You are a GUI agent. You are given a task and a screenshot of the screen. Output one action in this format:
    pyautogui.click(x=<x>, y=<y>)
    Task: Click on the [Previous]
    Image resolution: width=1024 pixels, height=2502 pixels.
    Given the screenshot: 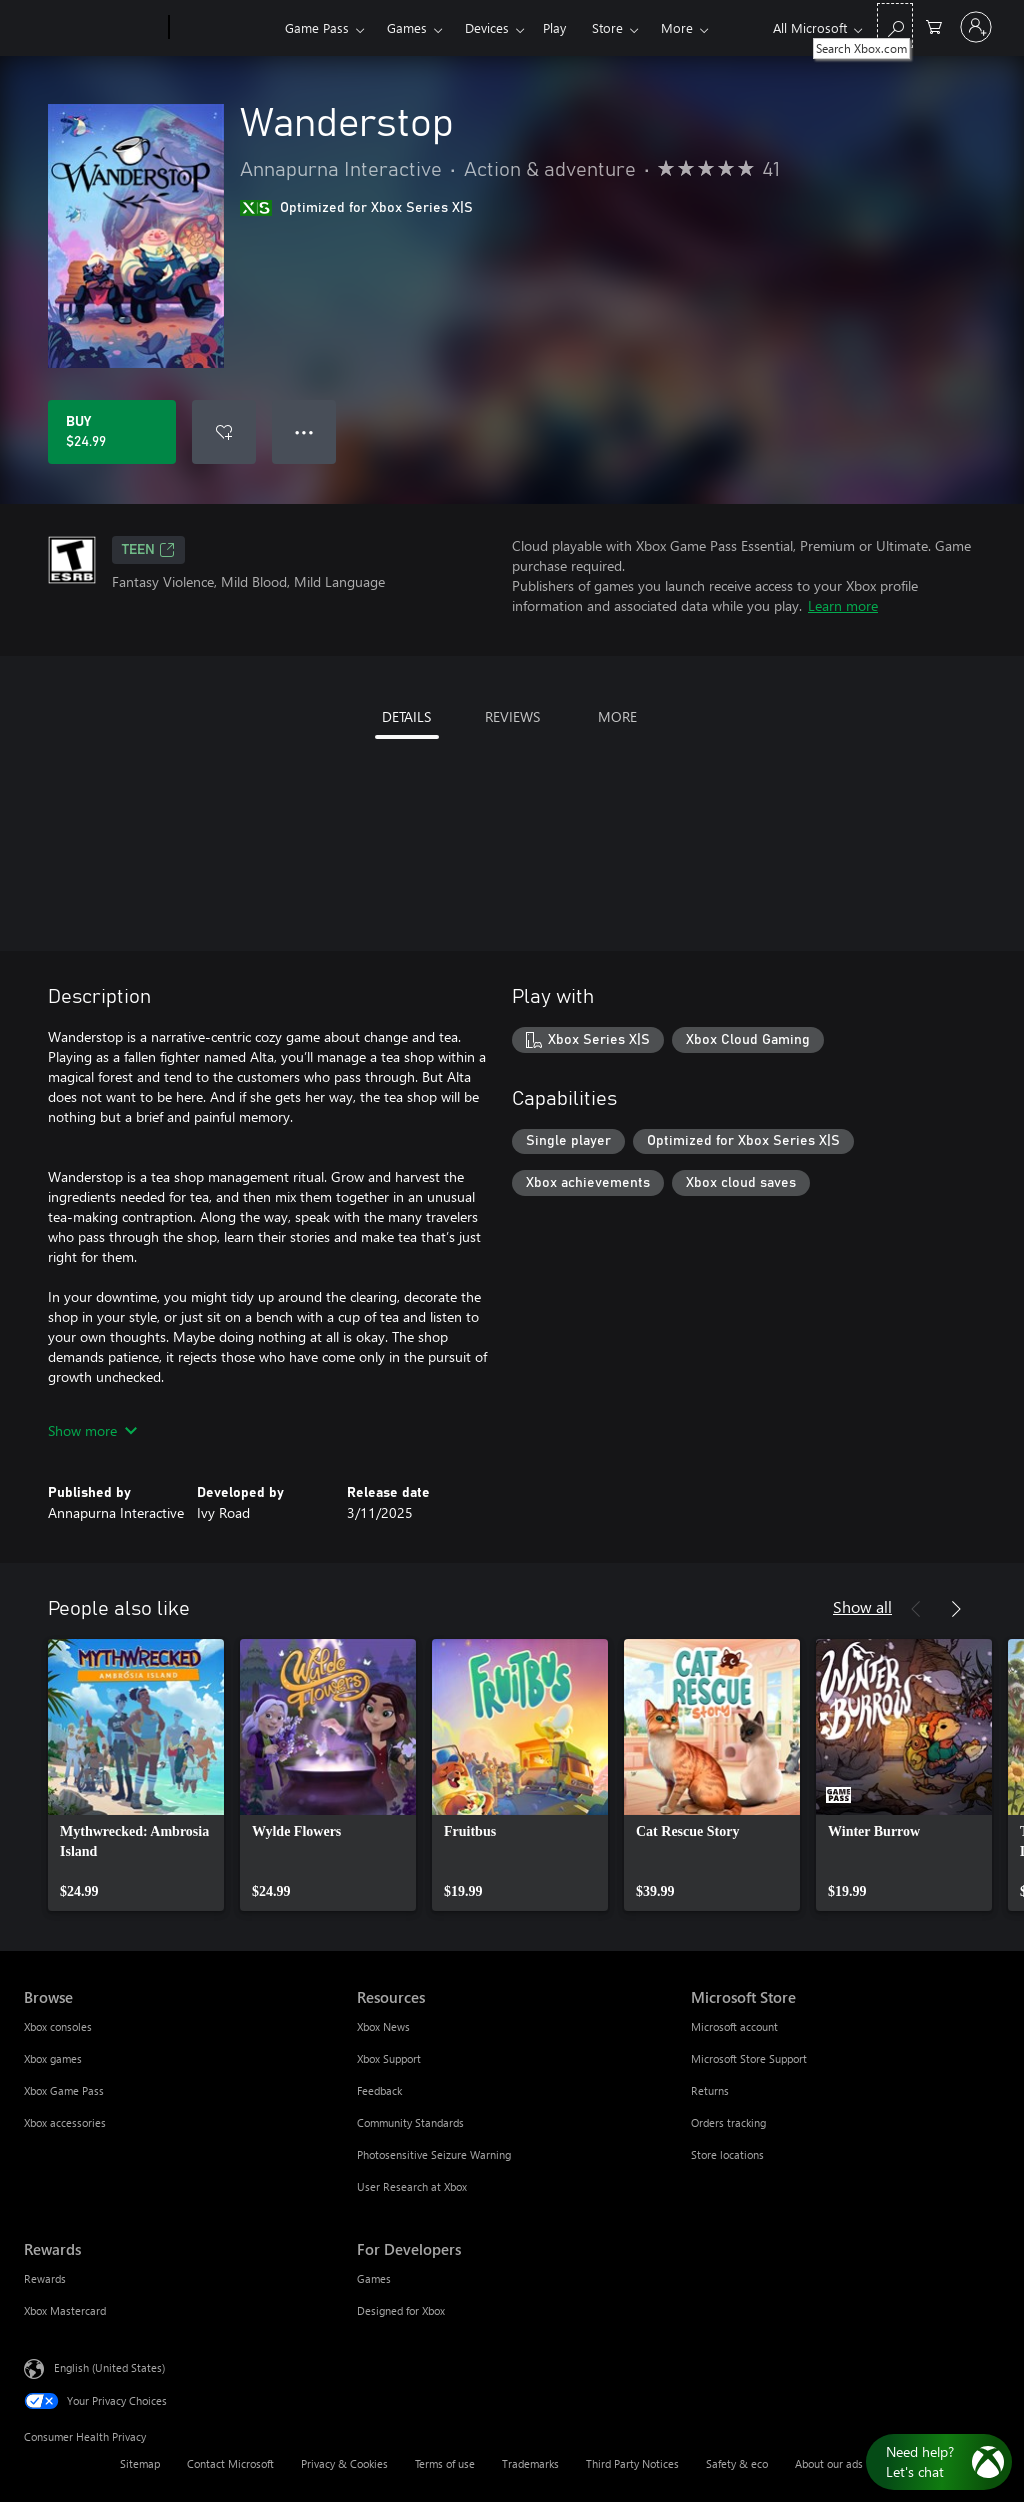 What is the action you would take?
    pyautogui.click(x=916, y=1609)
    